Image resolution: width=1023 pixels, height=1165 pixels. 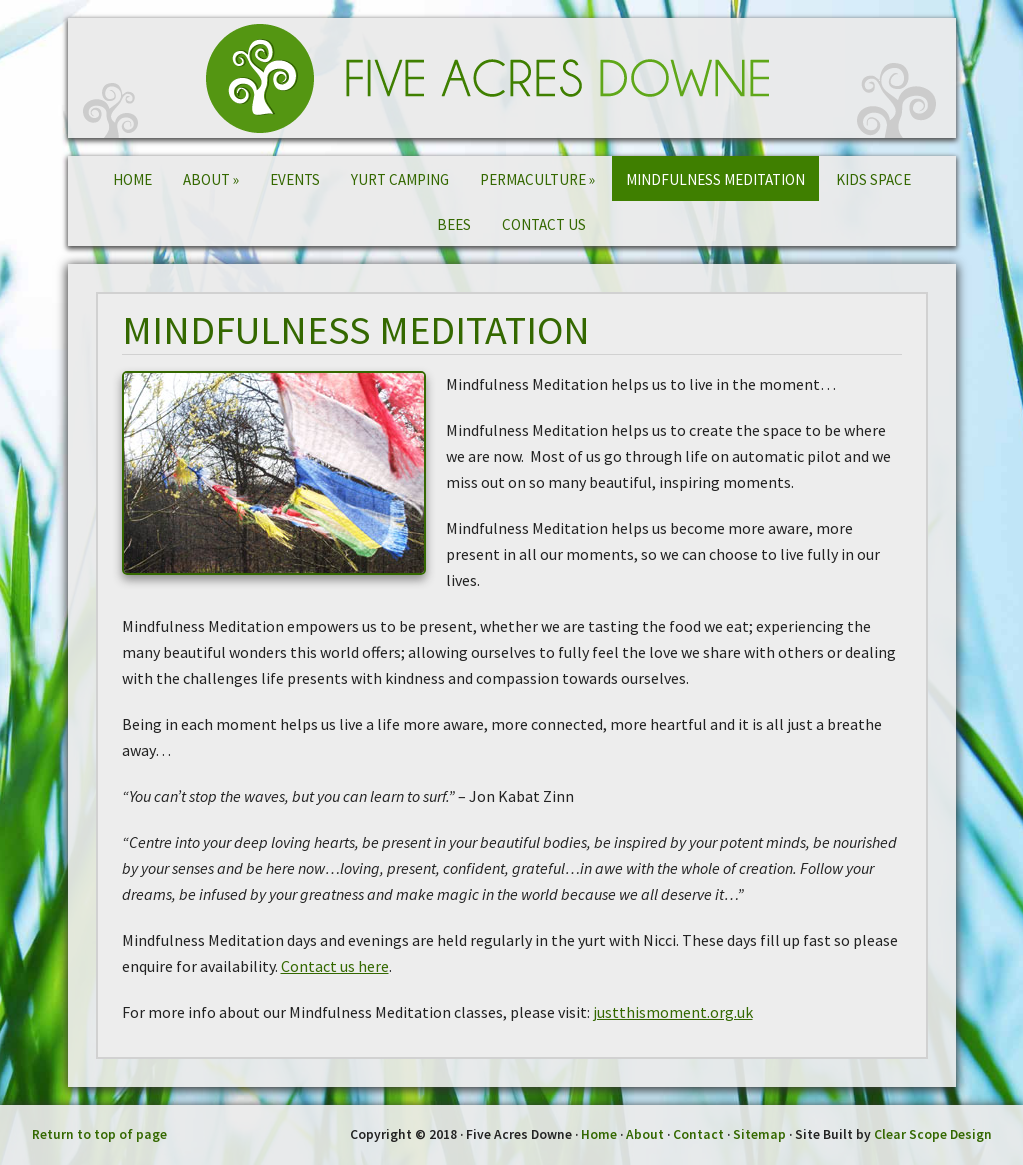 What do you see at coordinates (99, 1134) in the screenshot?
I see `Return to top of page` at bounding box center [99, 1134].